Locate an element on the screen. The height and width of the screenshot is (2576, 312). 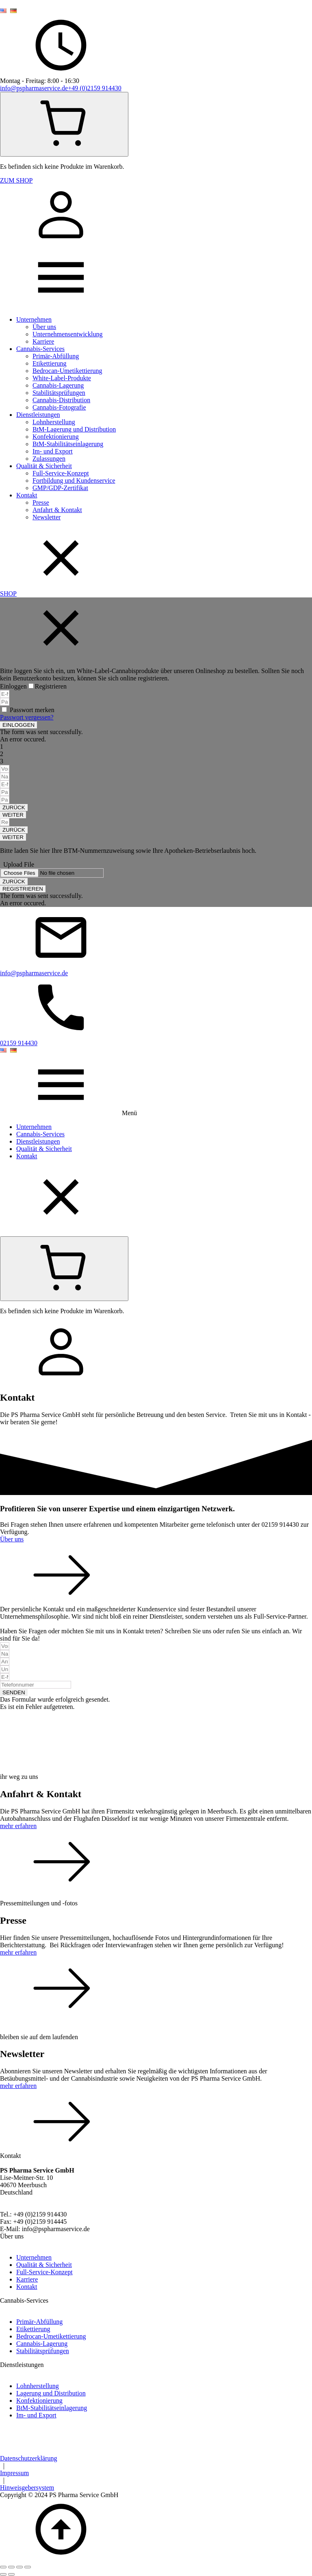
Etikettierung is located at coordinates (49, 363).